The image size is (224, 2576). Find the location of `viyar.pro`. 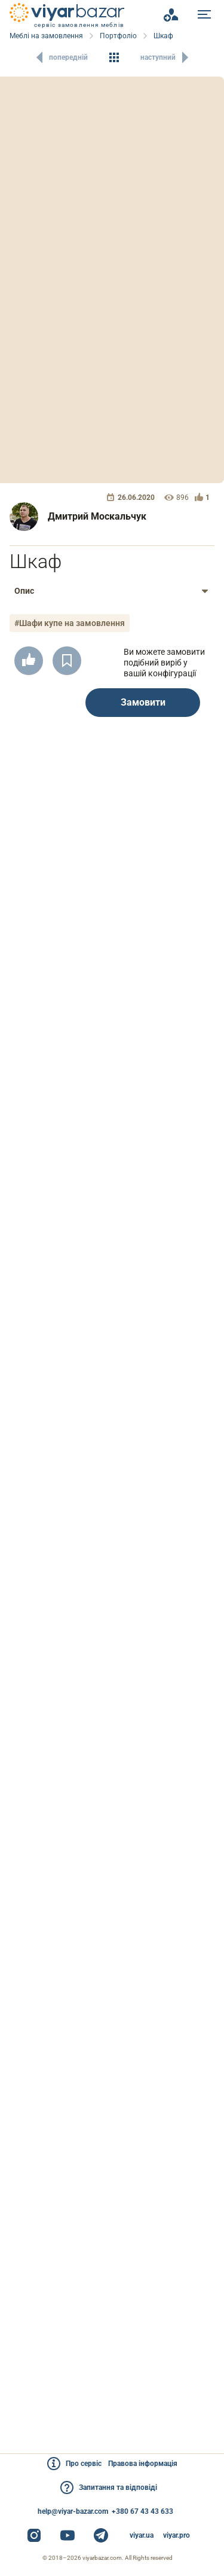

viyar.pro is located at coordinates (176, 2535).